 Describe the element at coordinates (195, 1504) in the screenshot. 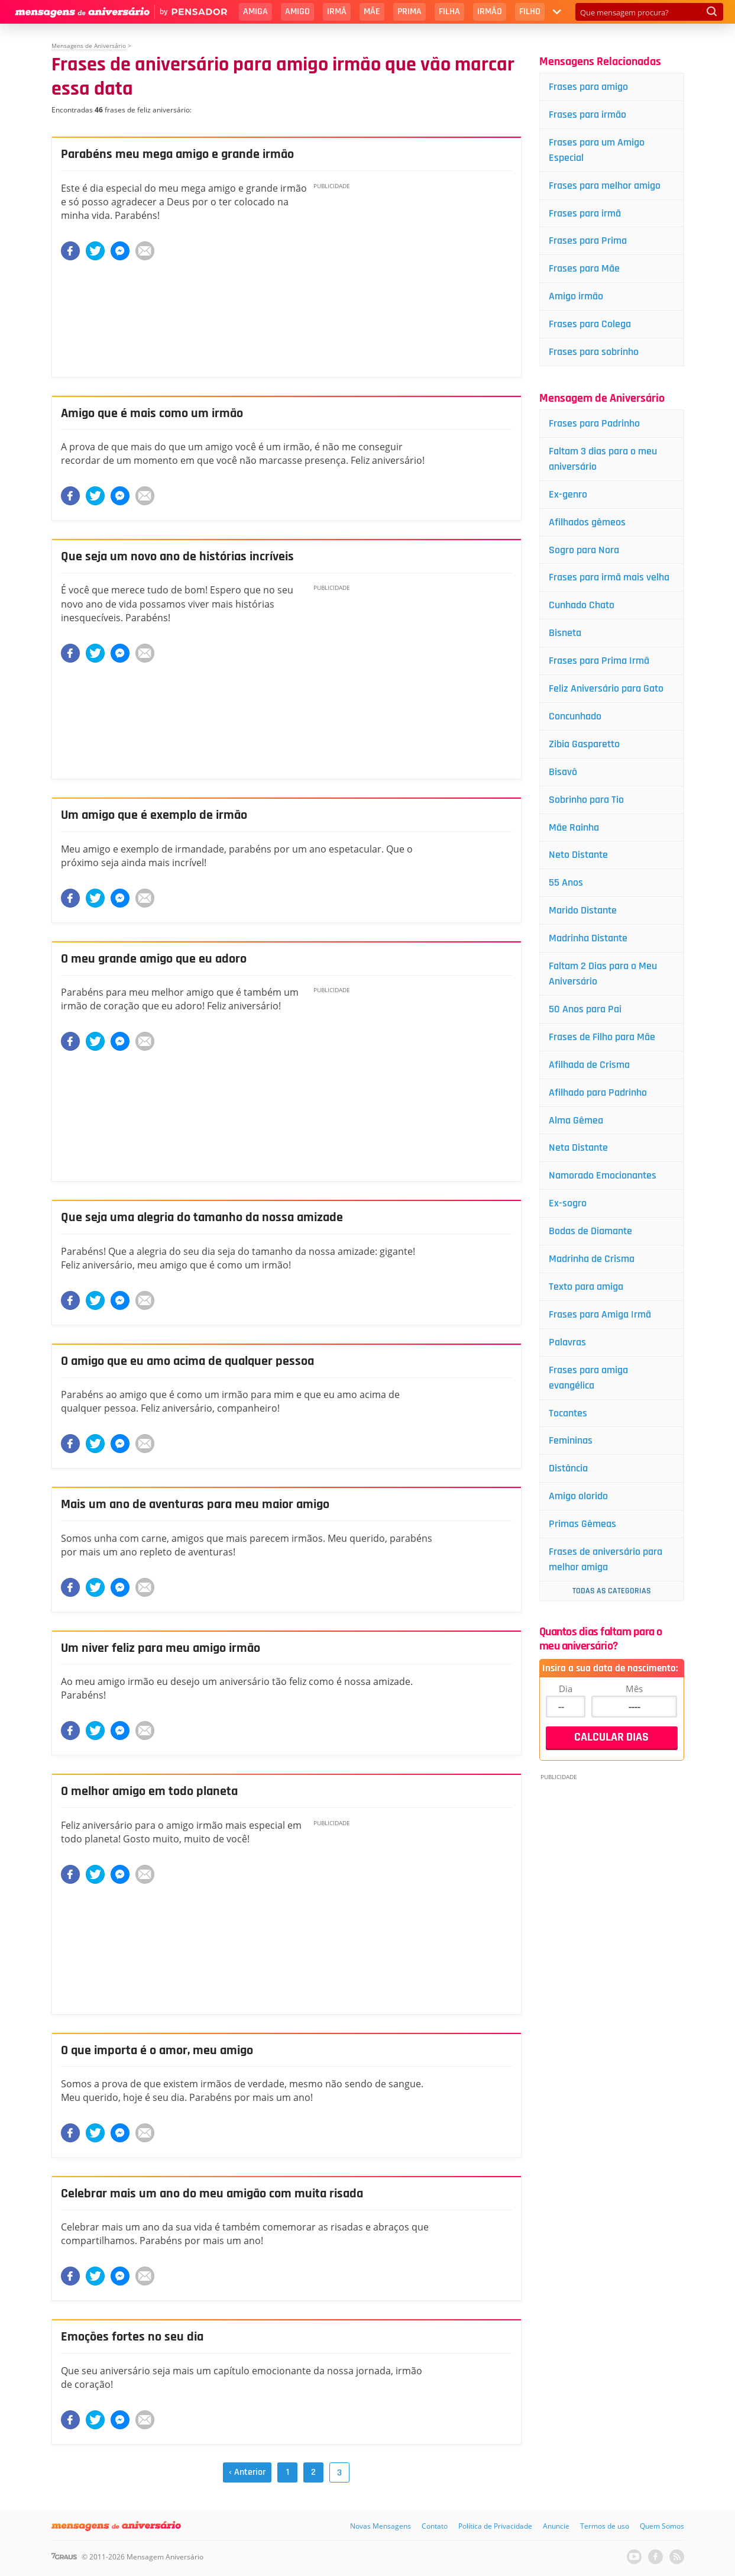

I see `Mais um ano de aventuras para meu maior amigo` at that location.